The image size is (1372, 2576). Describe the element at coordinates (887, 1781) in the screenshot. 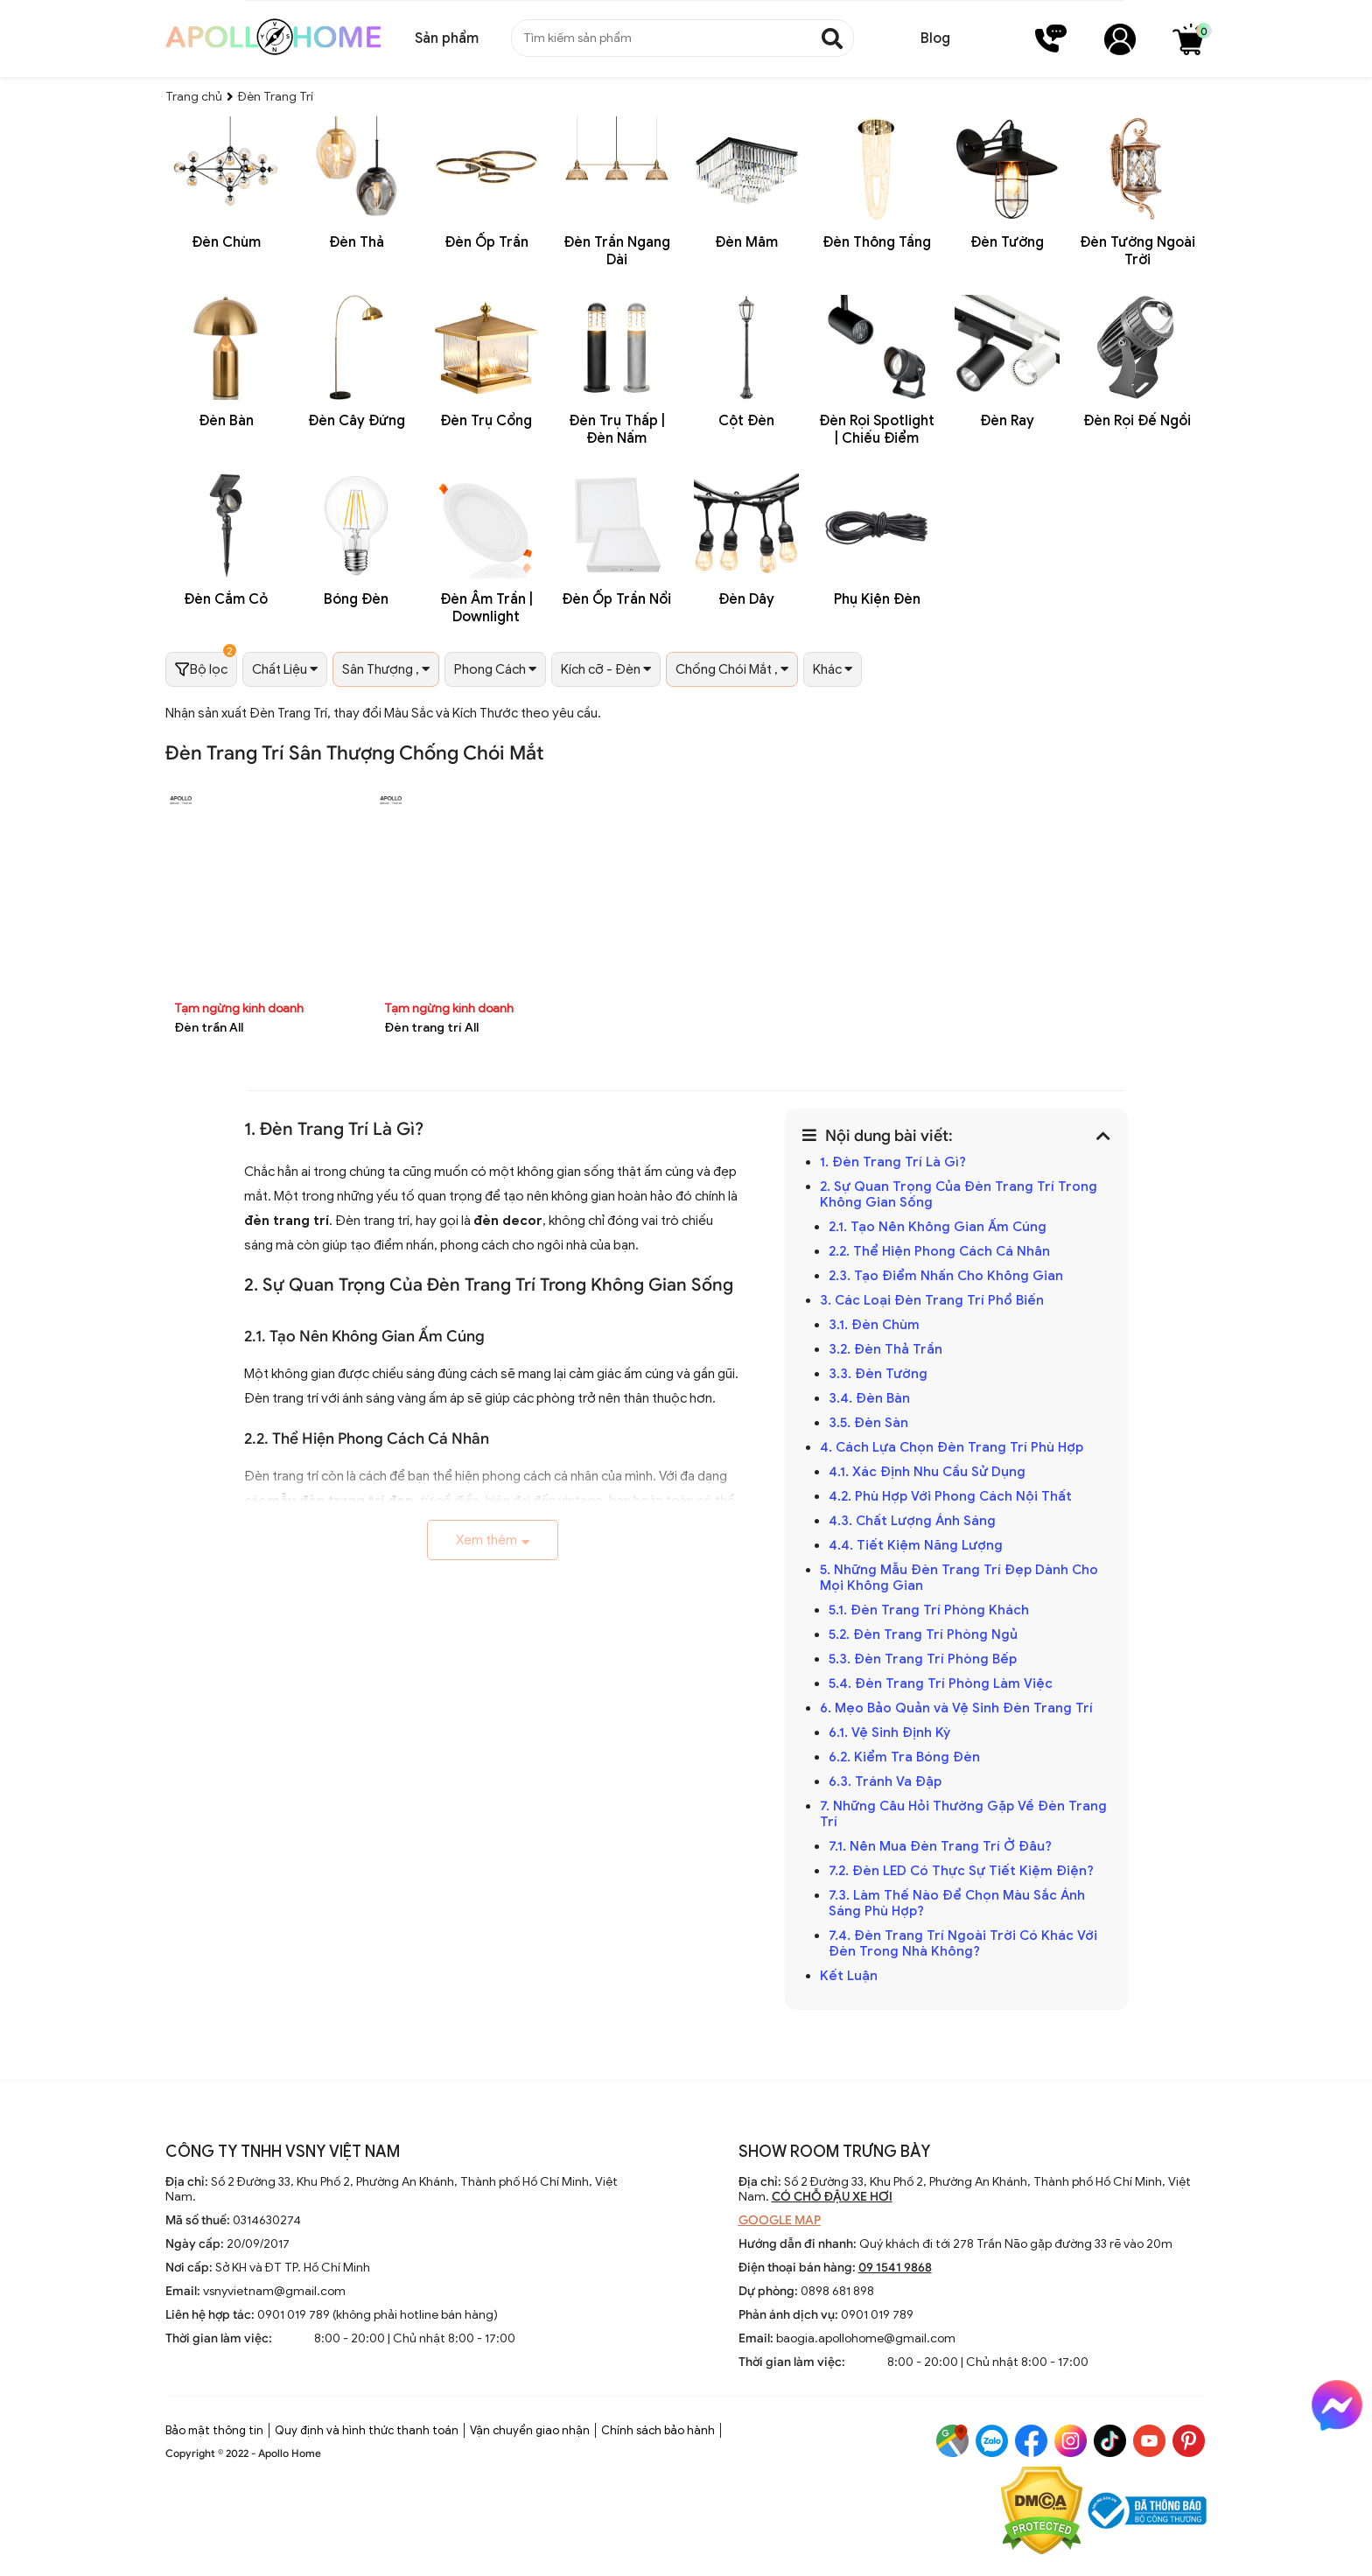

I see `6.3. Tránh Va Đập` at that location.